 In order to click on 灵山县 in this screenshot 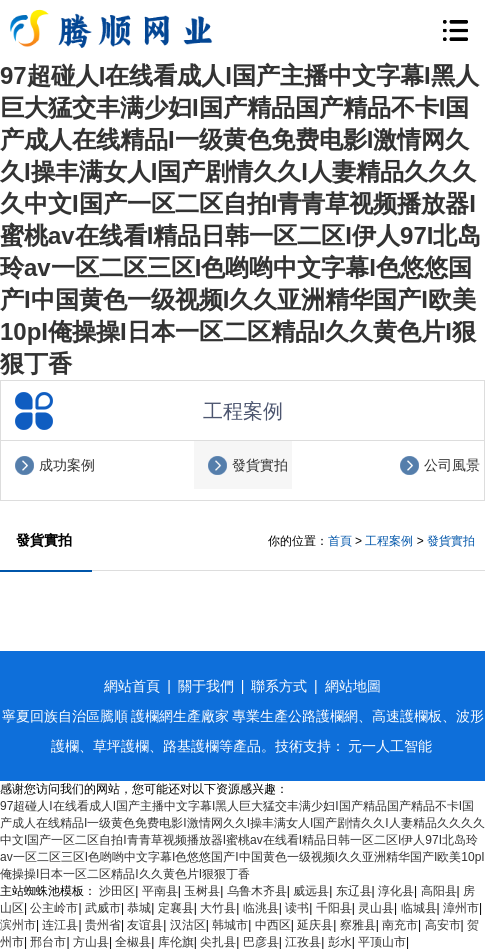, I will do `click(376, 908)`.